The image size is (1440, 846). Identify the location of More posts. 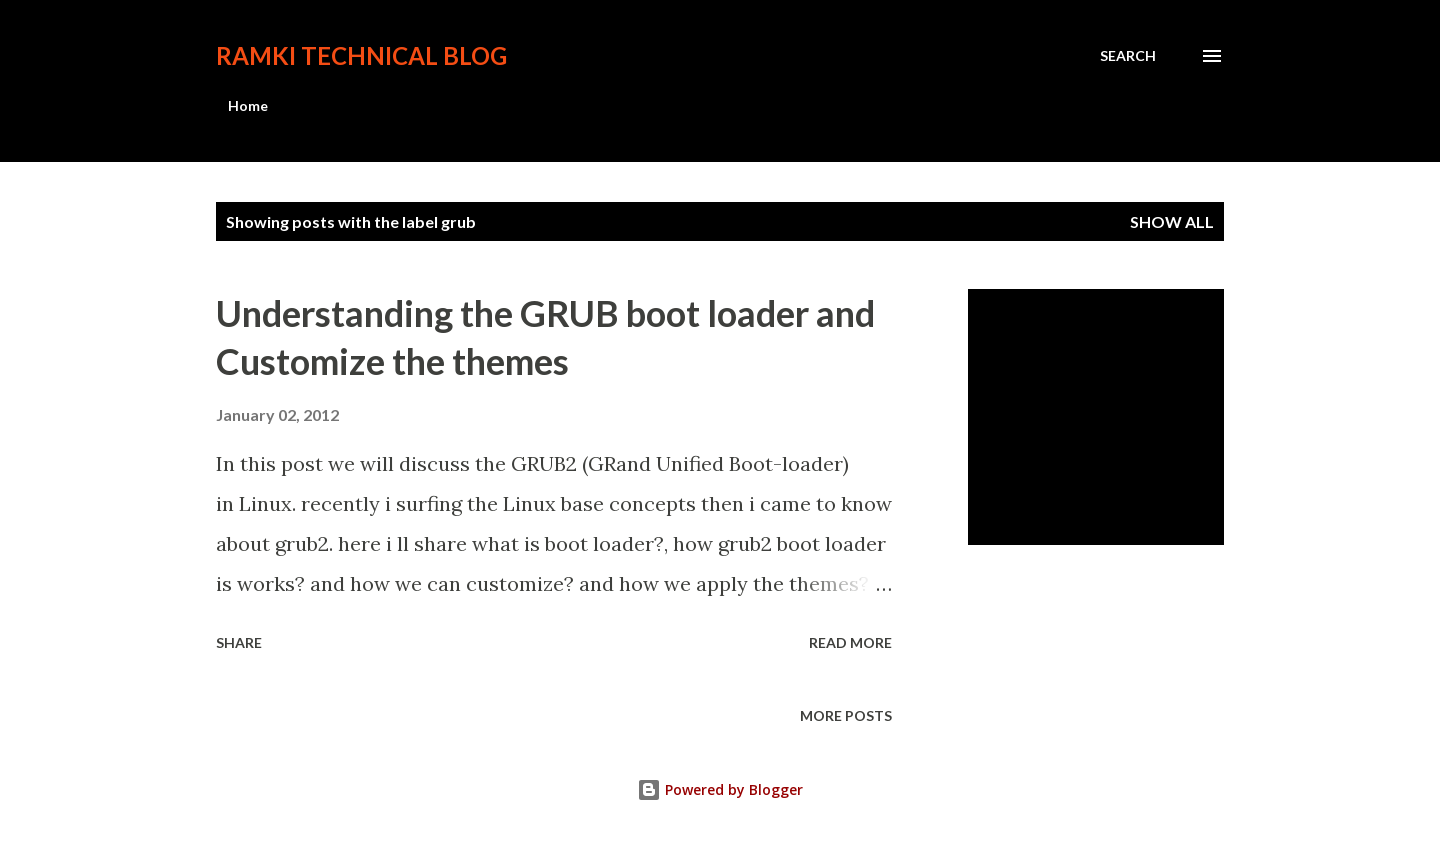
(846, 715).